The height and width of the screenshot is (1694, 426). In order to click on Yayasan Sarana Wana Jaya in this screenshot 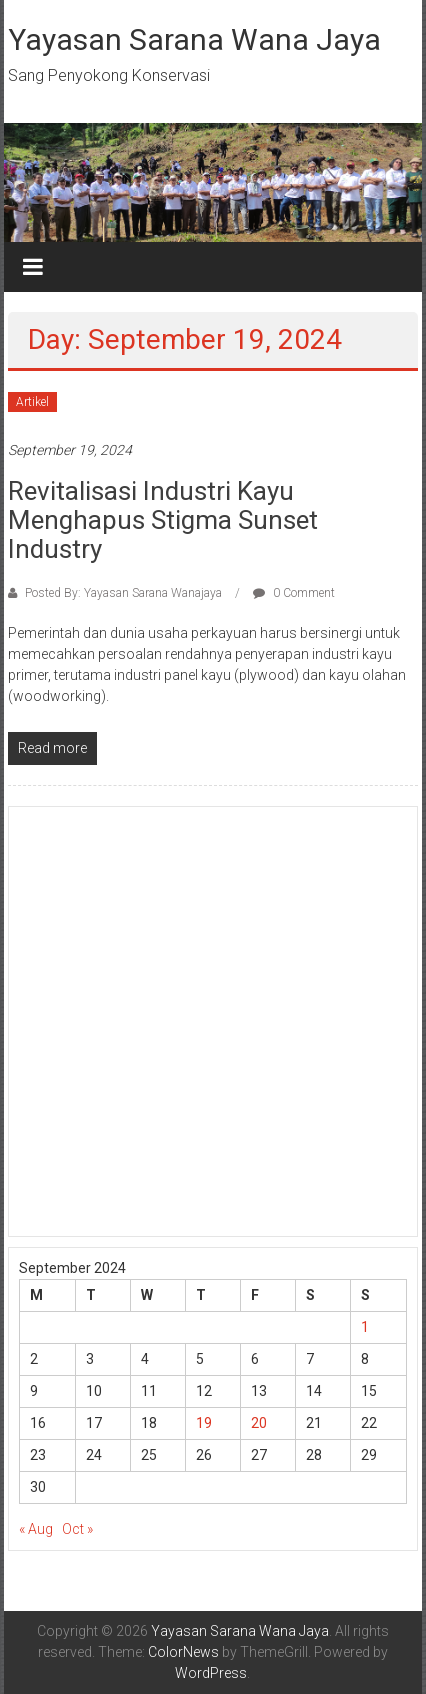, I will do `click(194, 39)`.